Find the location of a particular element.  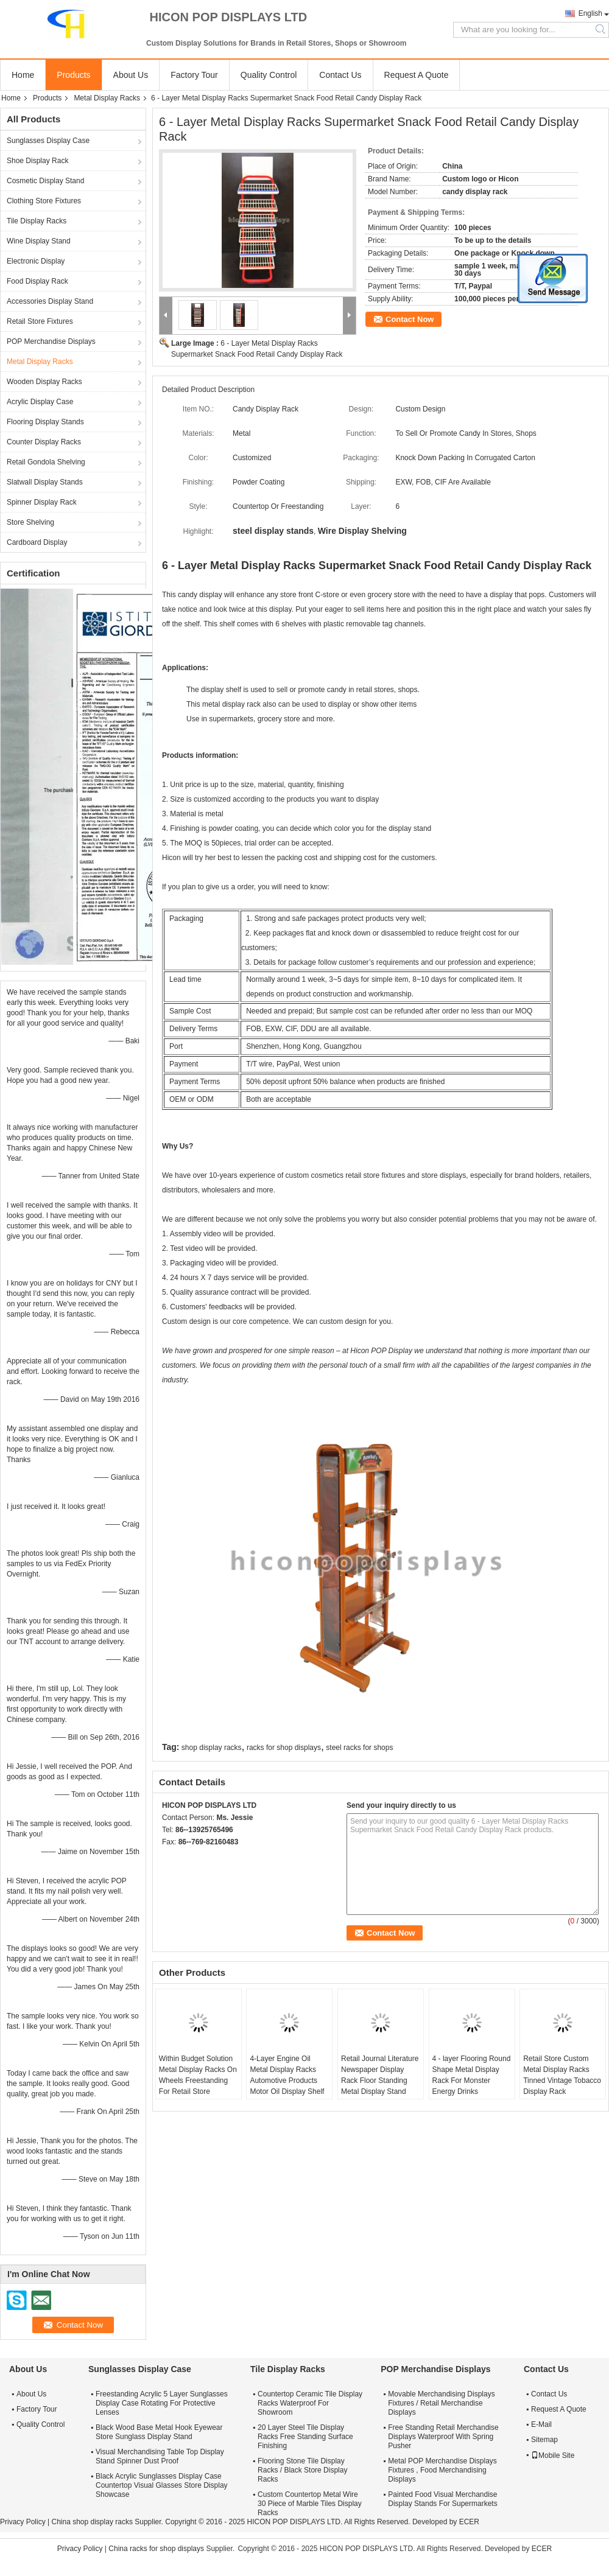

Home is located at coordinates (23, 75).